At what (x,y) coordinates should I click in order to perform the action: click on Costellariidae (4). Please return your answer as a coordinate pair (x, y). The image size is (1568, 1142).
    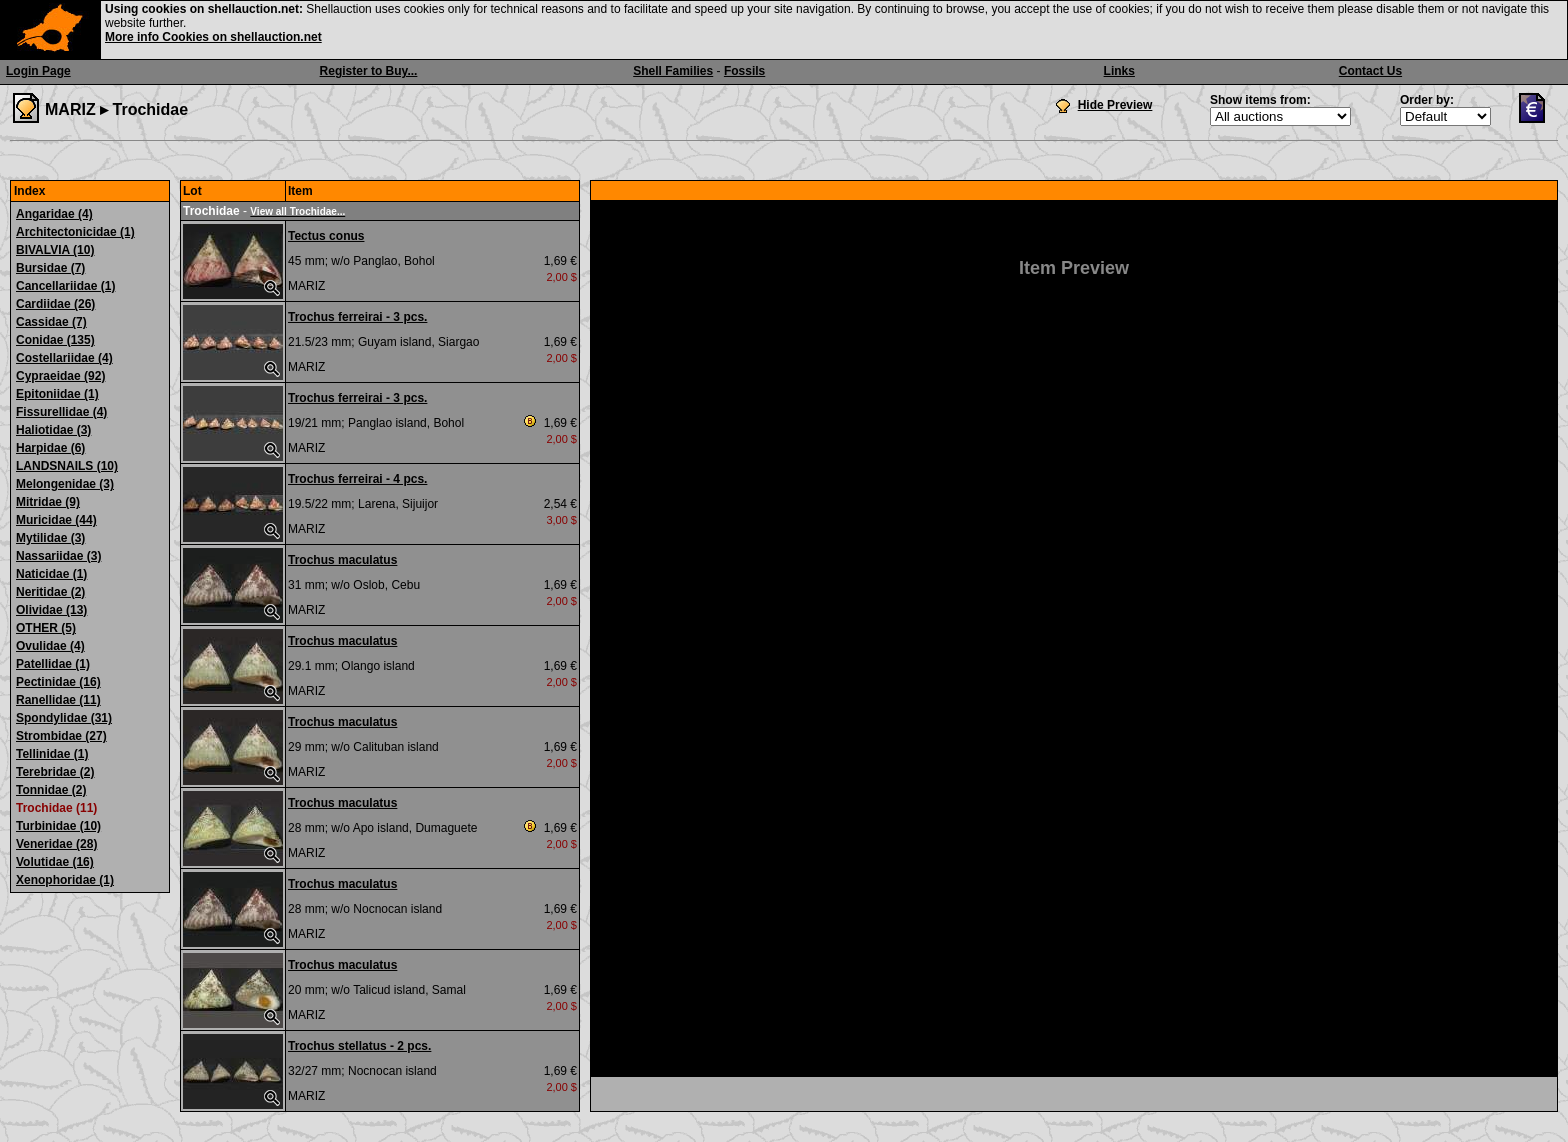
    Looking at the image, I should click on (64, 358).